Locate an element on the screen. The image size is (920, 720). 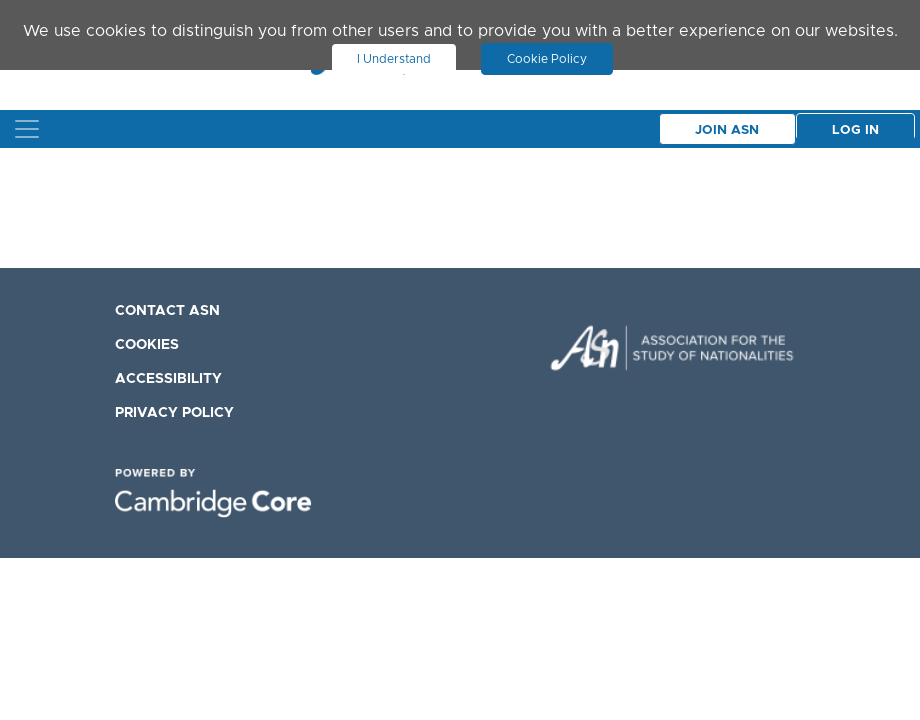
Cookie Policy is located at coordinates (547, 59).